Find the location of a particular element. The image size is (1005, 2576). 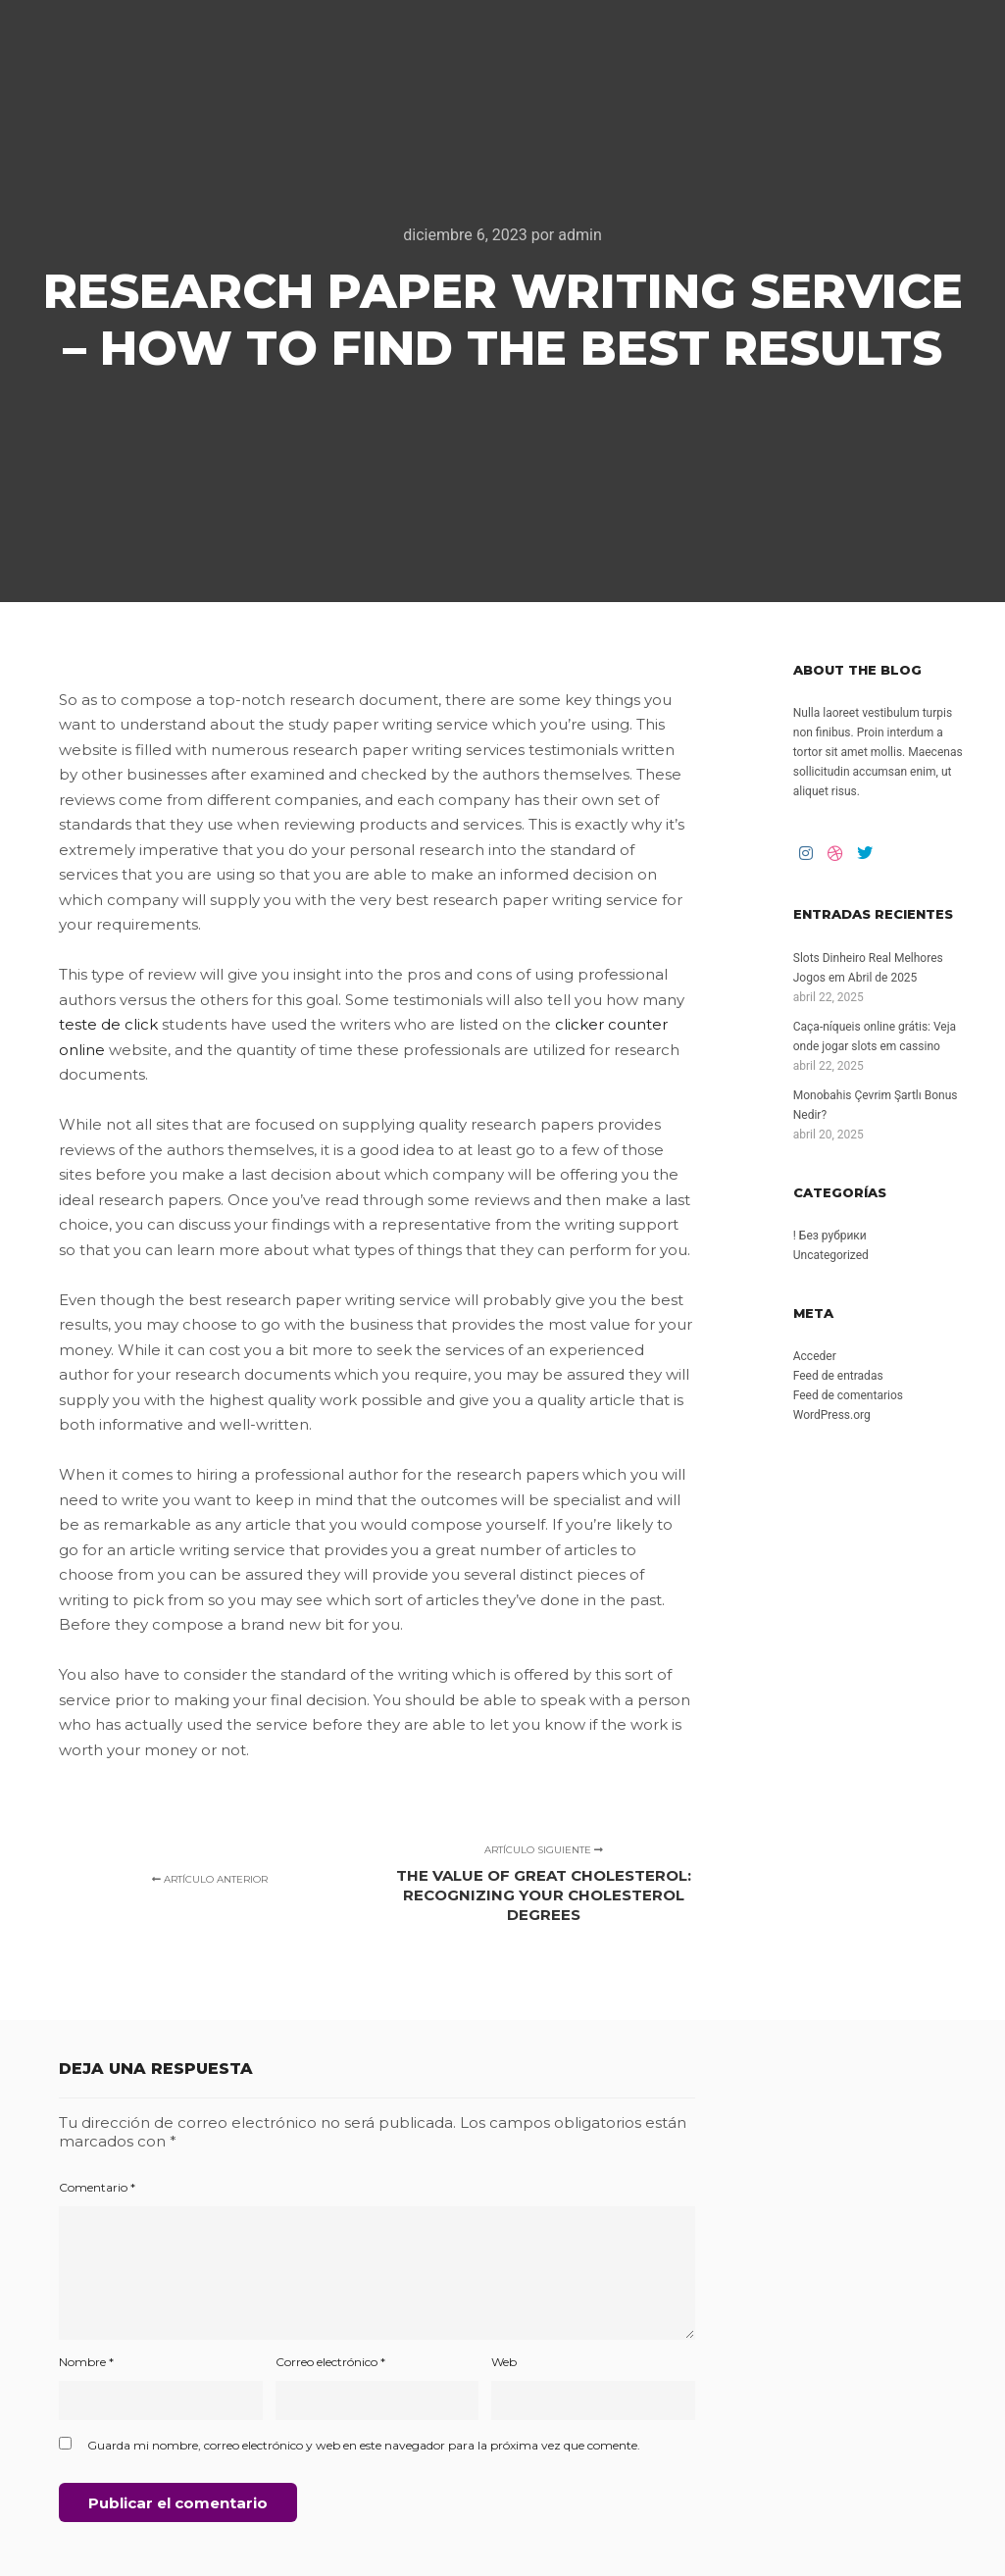

Correo electrónico is located at coordinates (330, 2361).